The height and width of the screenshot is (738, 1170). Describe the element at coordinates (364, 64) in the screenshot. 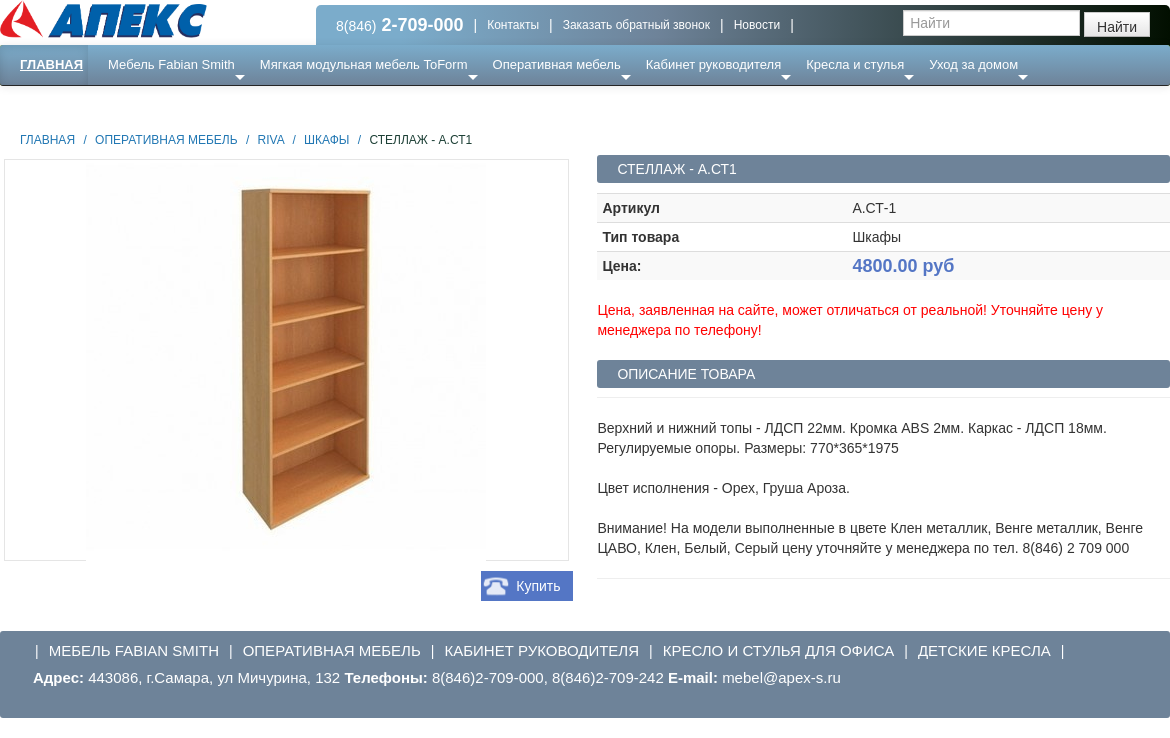

I see `Мягкая модульная мебель ToForm` at that location.